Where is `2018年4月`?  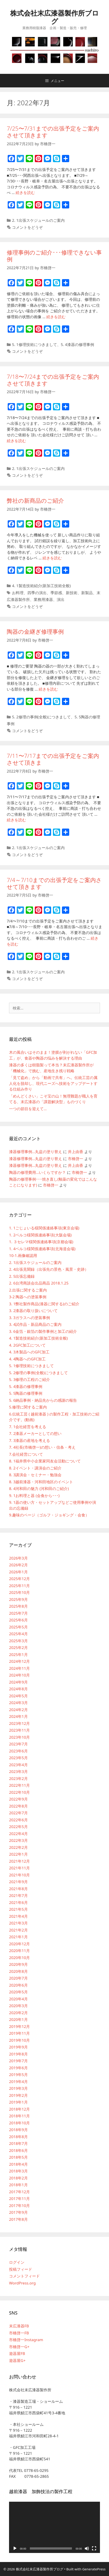
2018年4月 is located at coordinates (18, 2164).